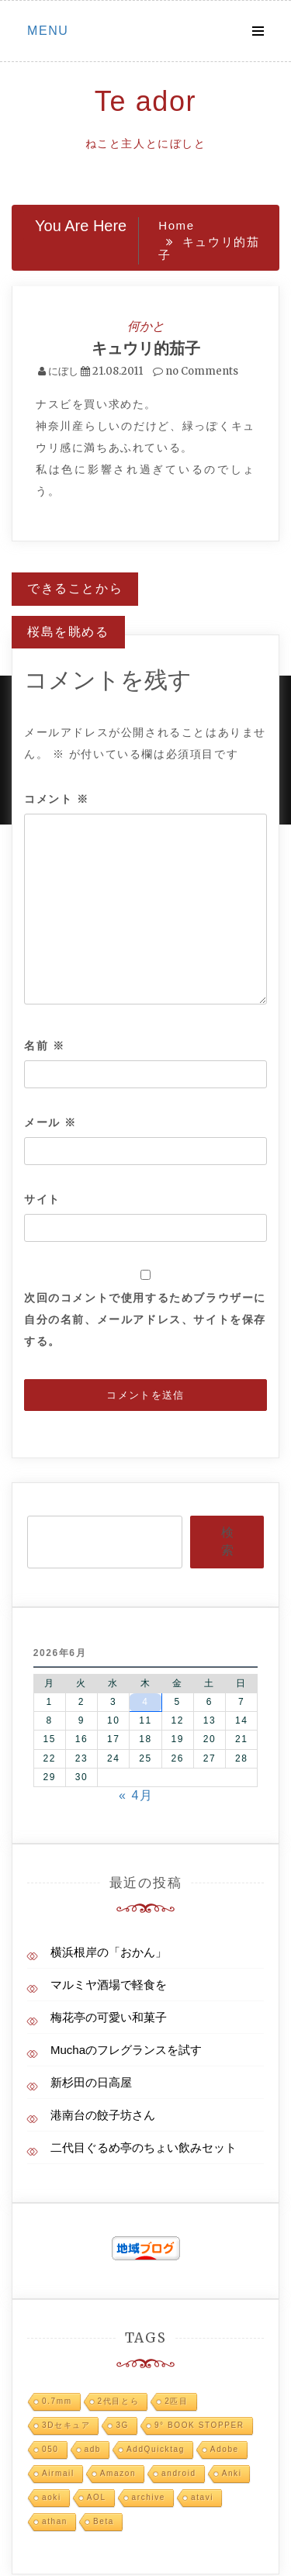 This screenshot has width=291, height=2576. What do you see at coordinates (178, 2473) in the screenshot?
I see `android` at bounding box center [178, 2473].